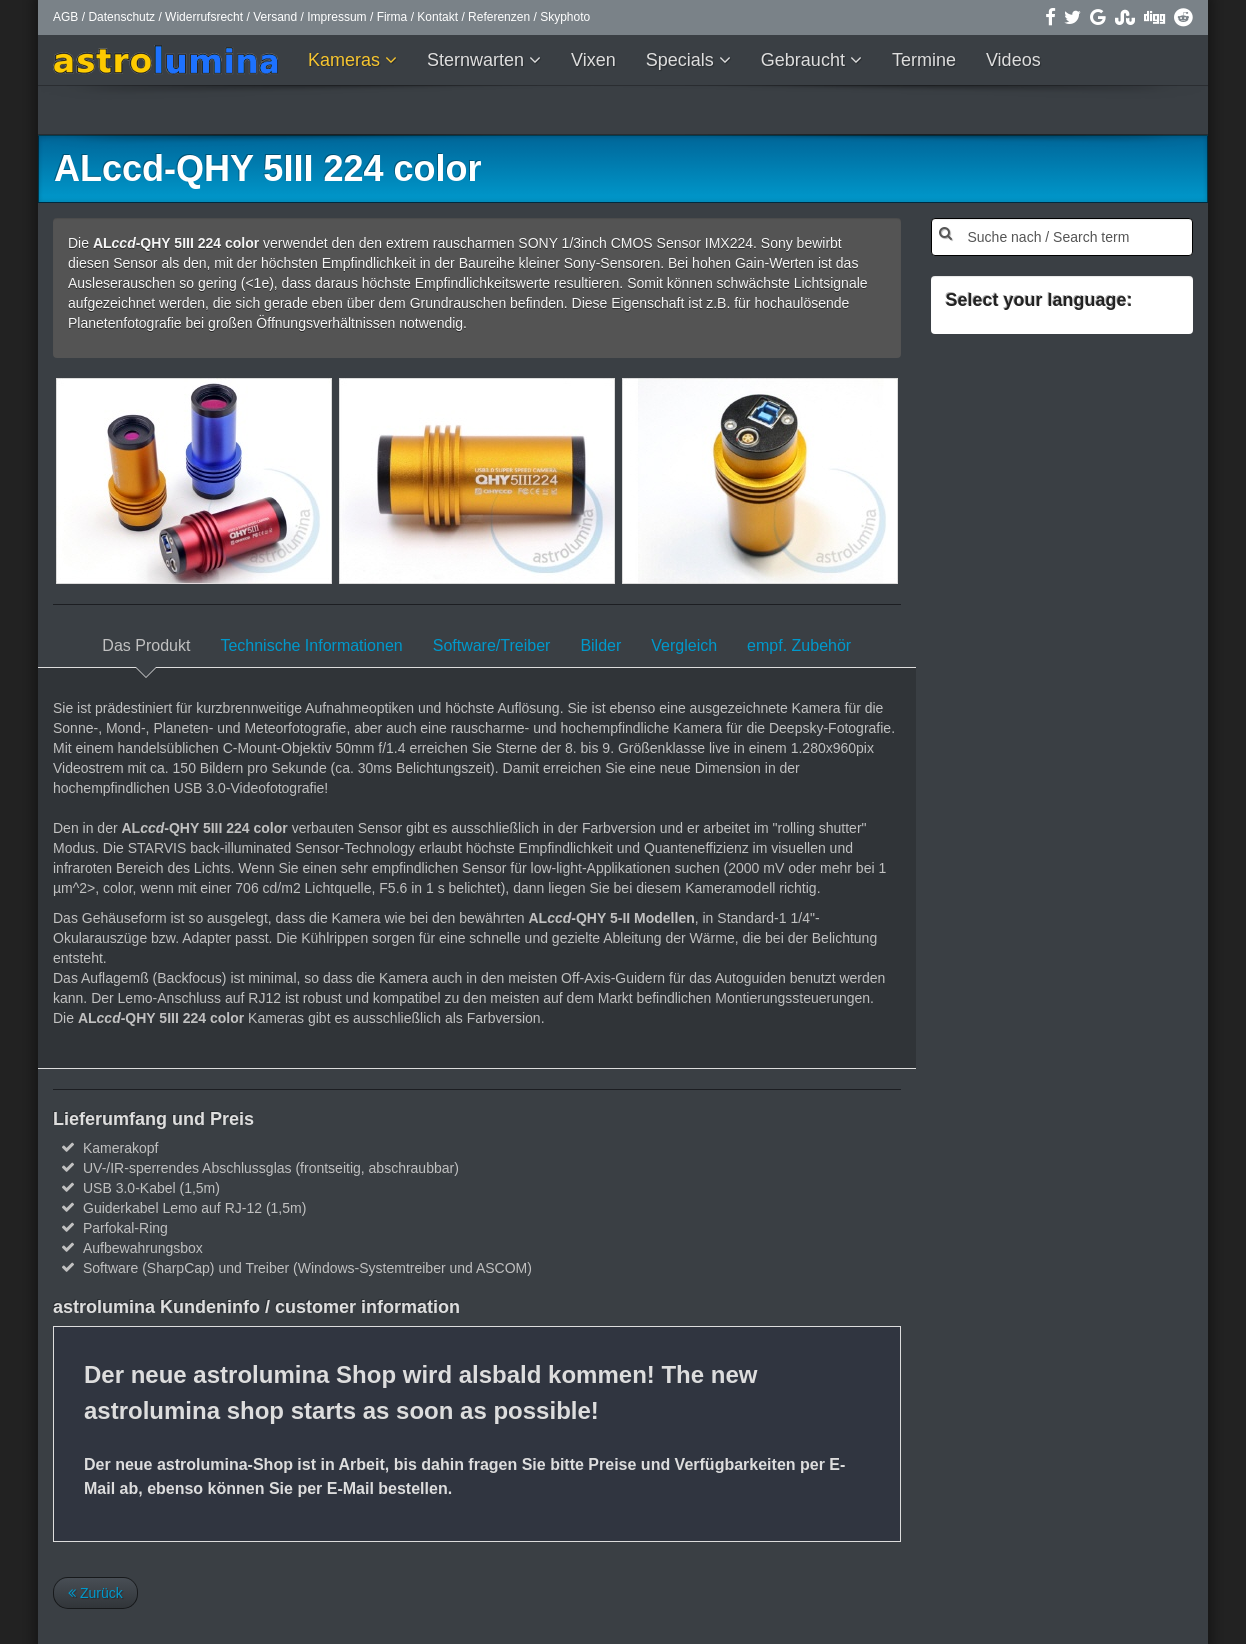 The image size is (1246, 1644). I want to click on AGB, so click(65, 17).